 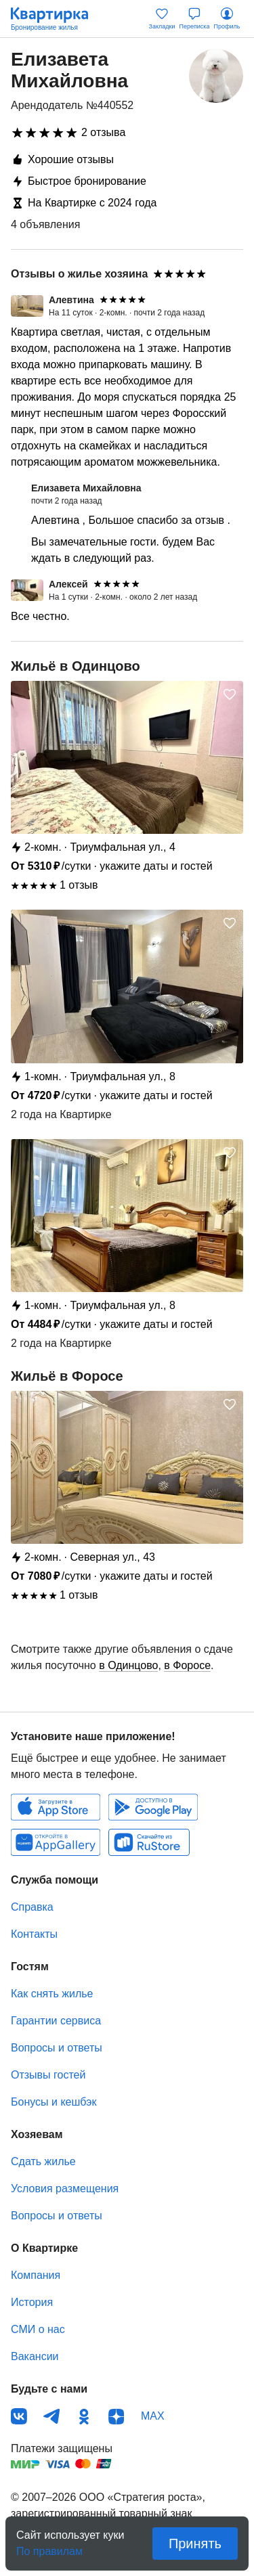 I want to click on Отзывы гостей, so click(x=48, y=2075).